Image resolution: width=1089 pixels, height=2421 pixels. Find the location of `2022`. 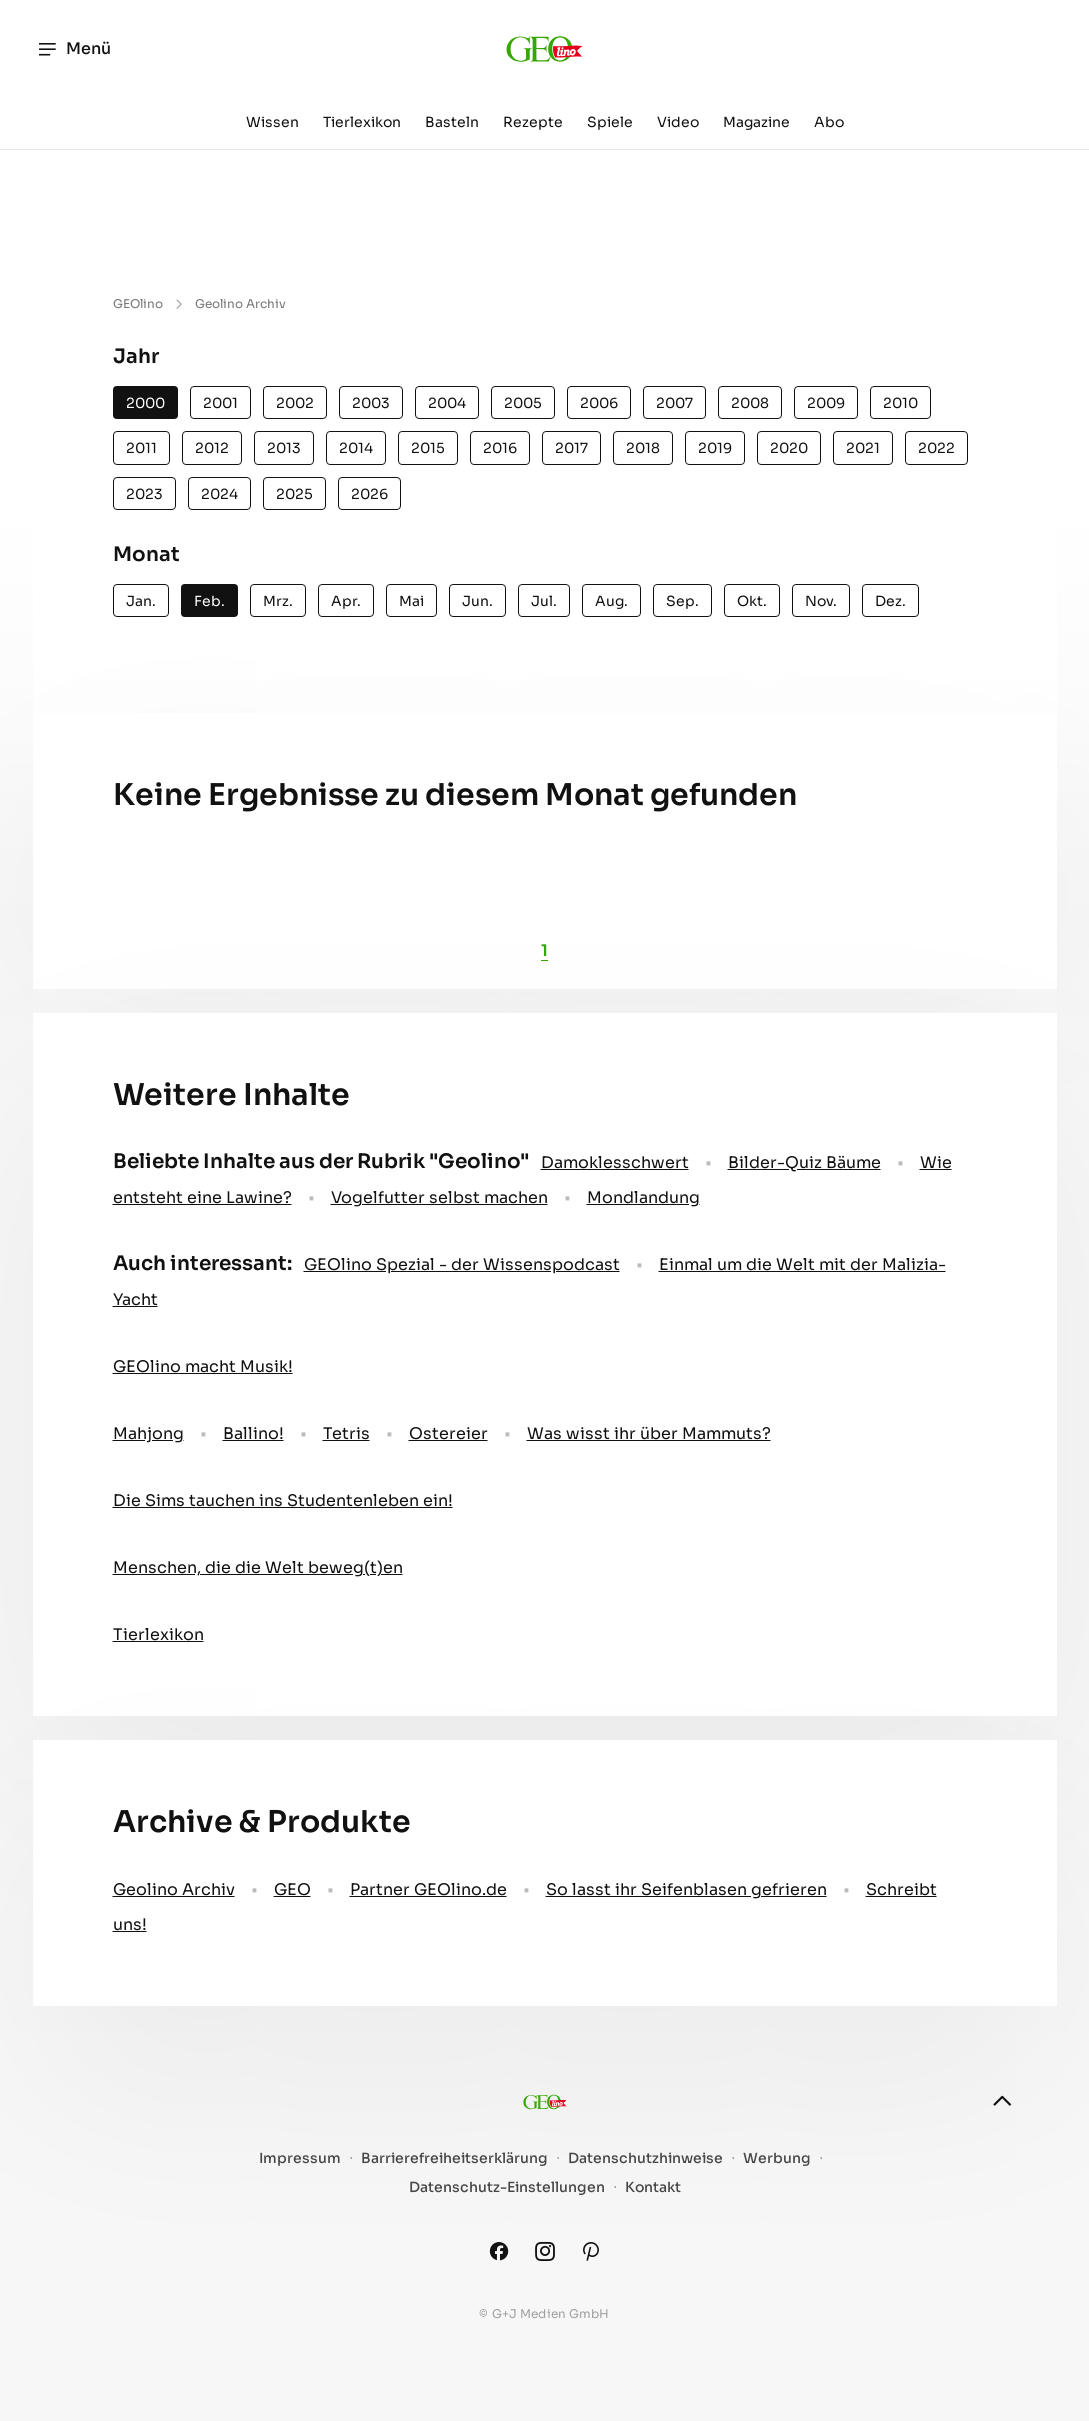

2022 is located at coordinates (936, 448).